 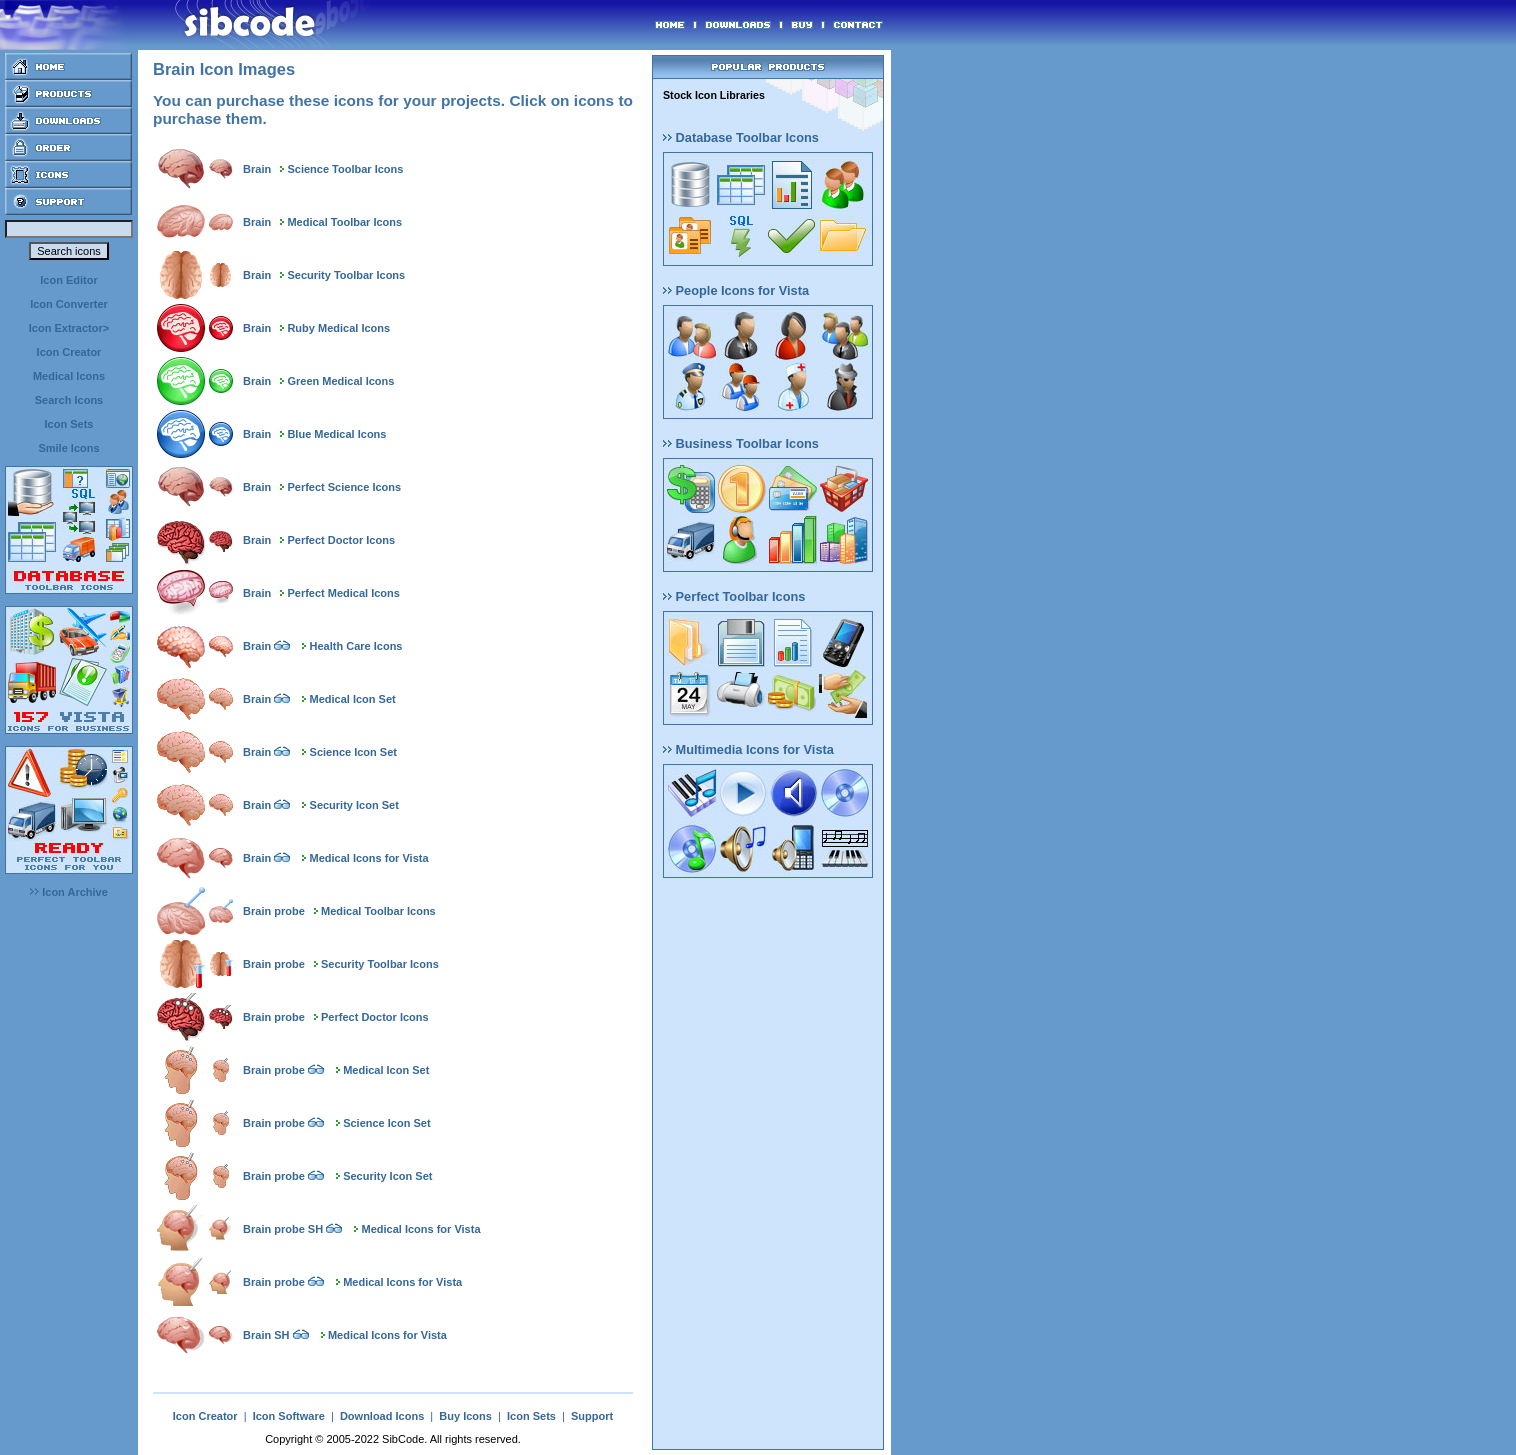 What do you see at coordinates (592, 1416) in the screenshot?
I see `Support` at bounding box center [592, 1416].